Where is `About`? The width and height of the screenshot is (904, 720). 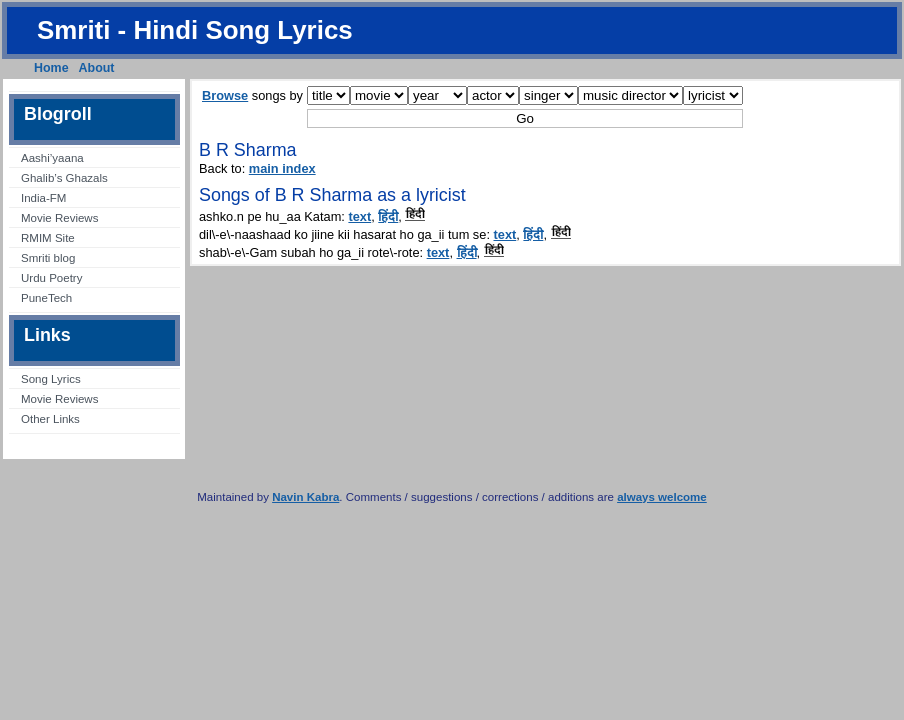
About is located at coordinates (97, 68).